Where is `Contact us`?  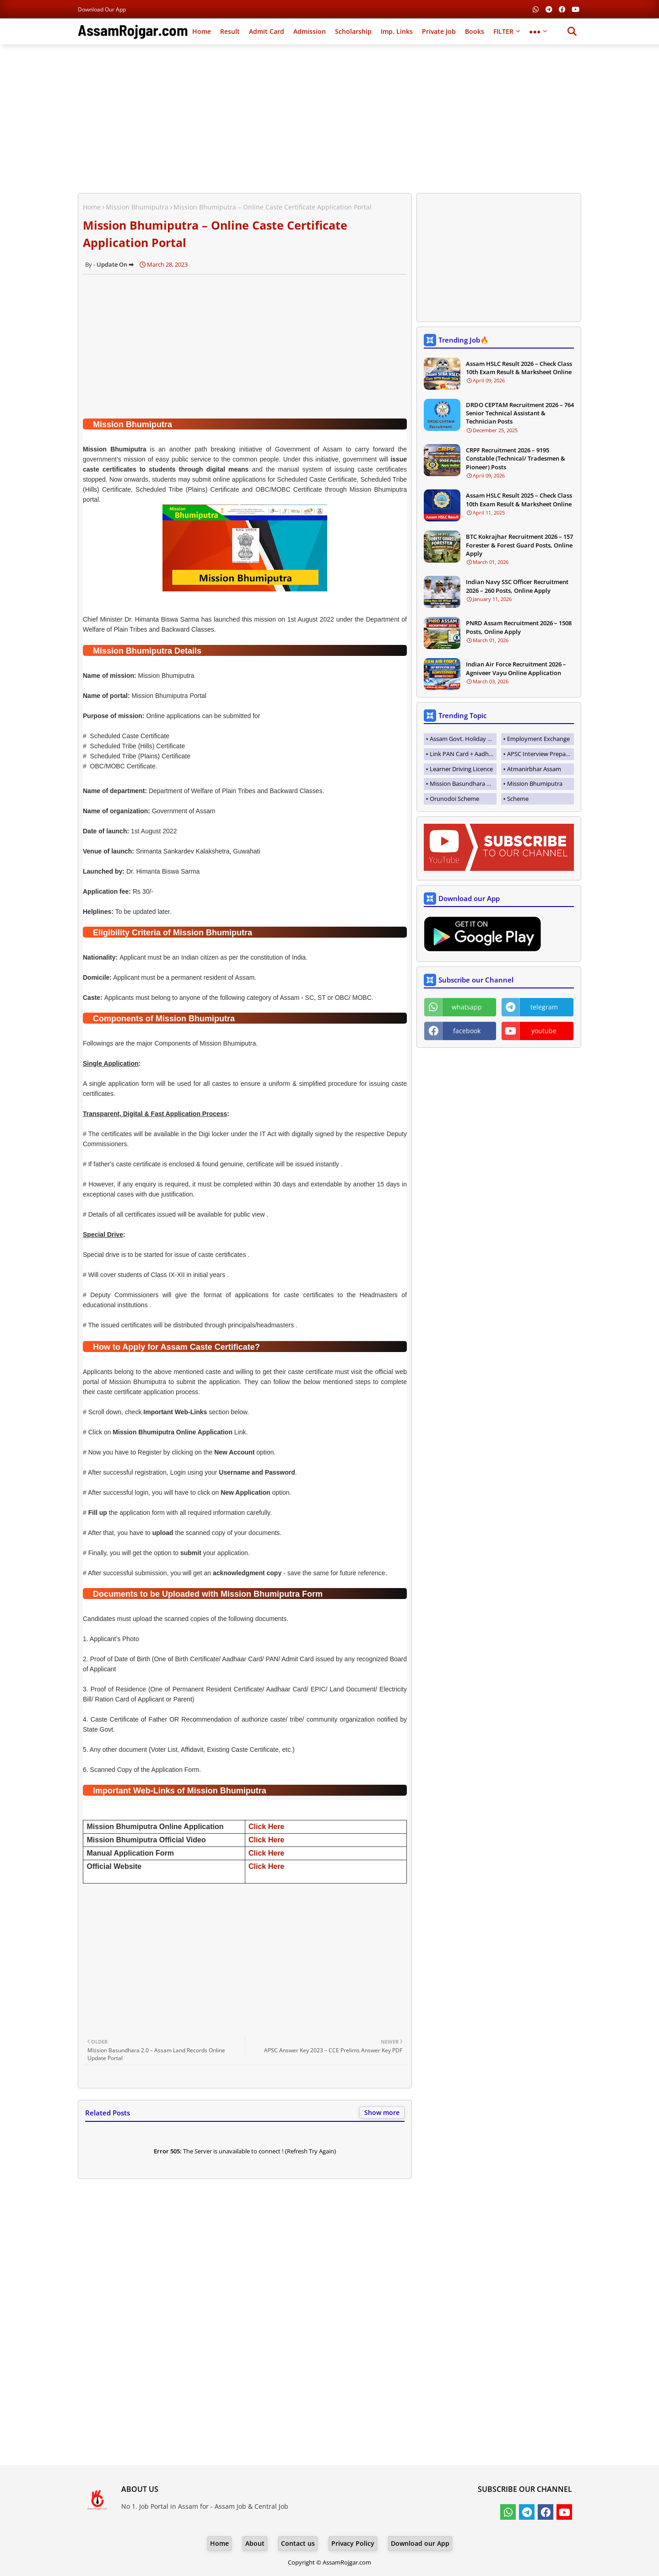
Contact us is located at coordinates (298, 2543).